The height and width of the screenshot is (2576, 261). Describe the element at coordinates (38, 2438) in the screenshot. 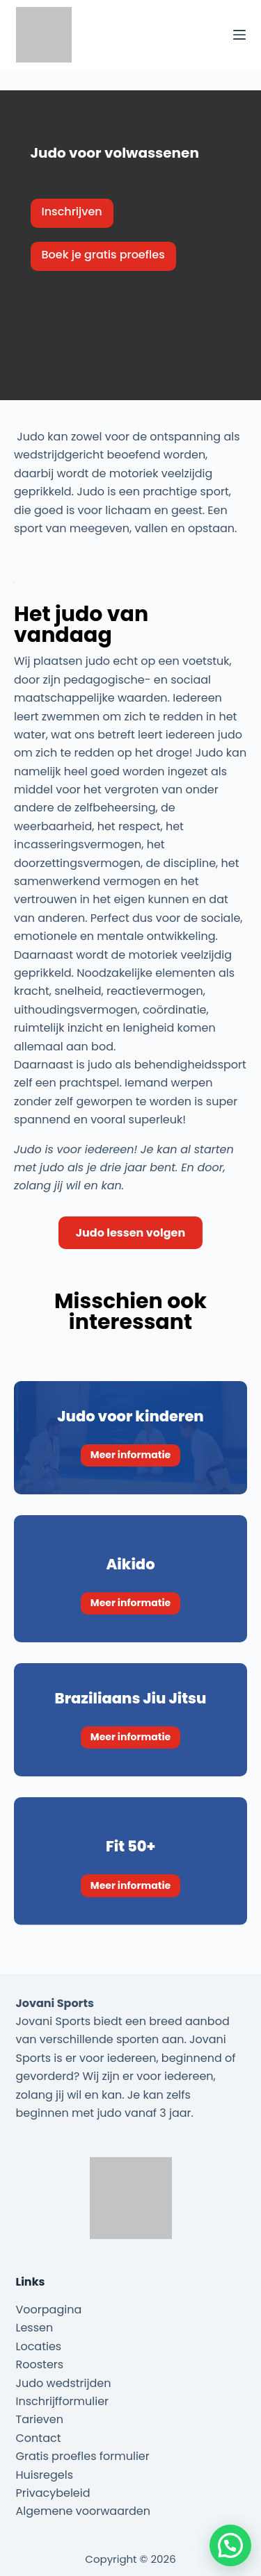

I see `Contact` at that location.